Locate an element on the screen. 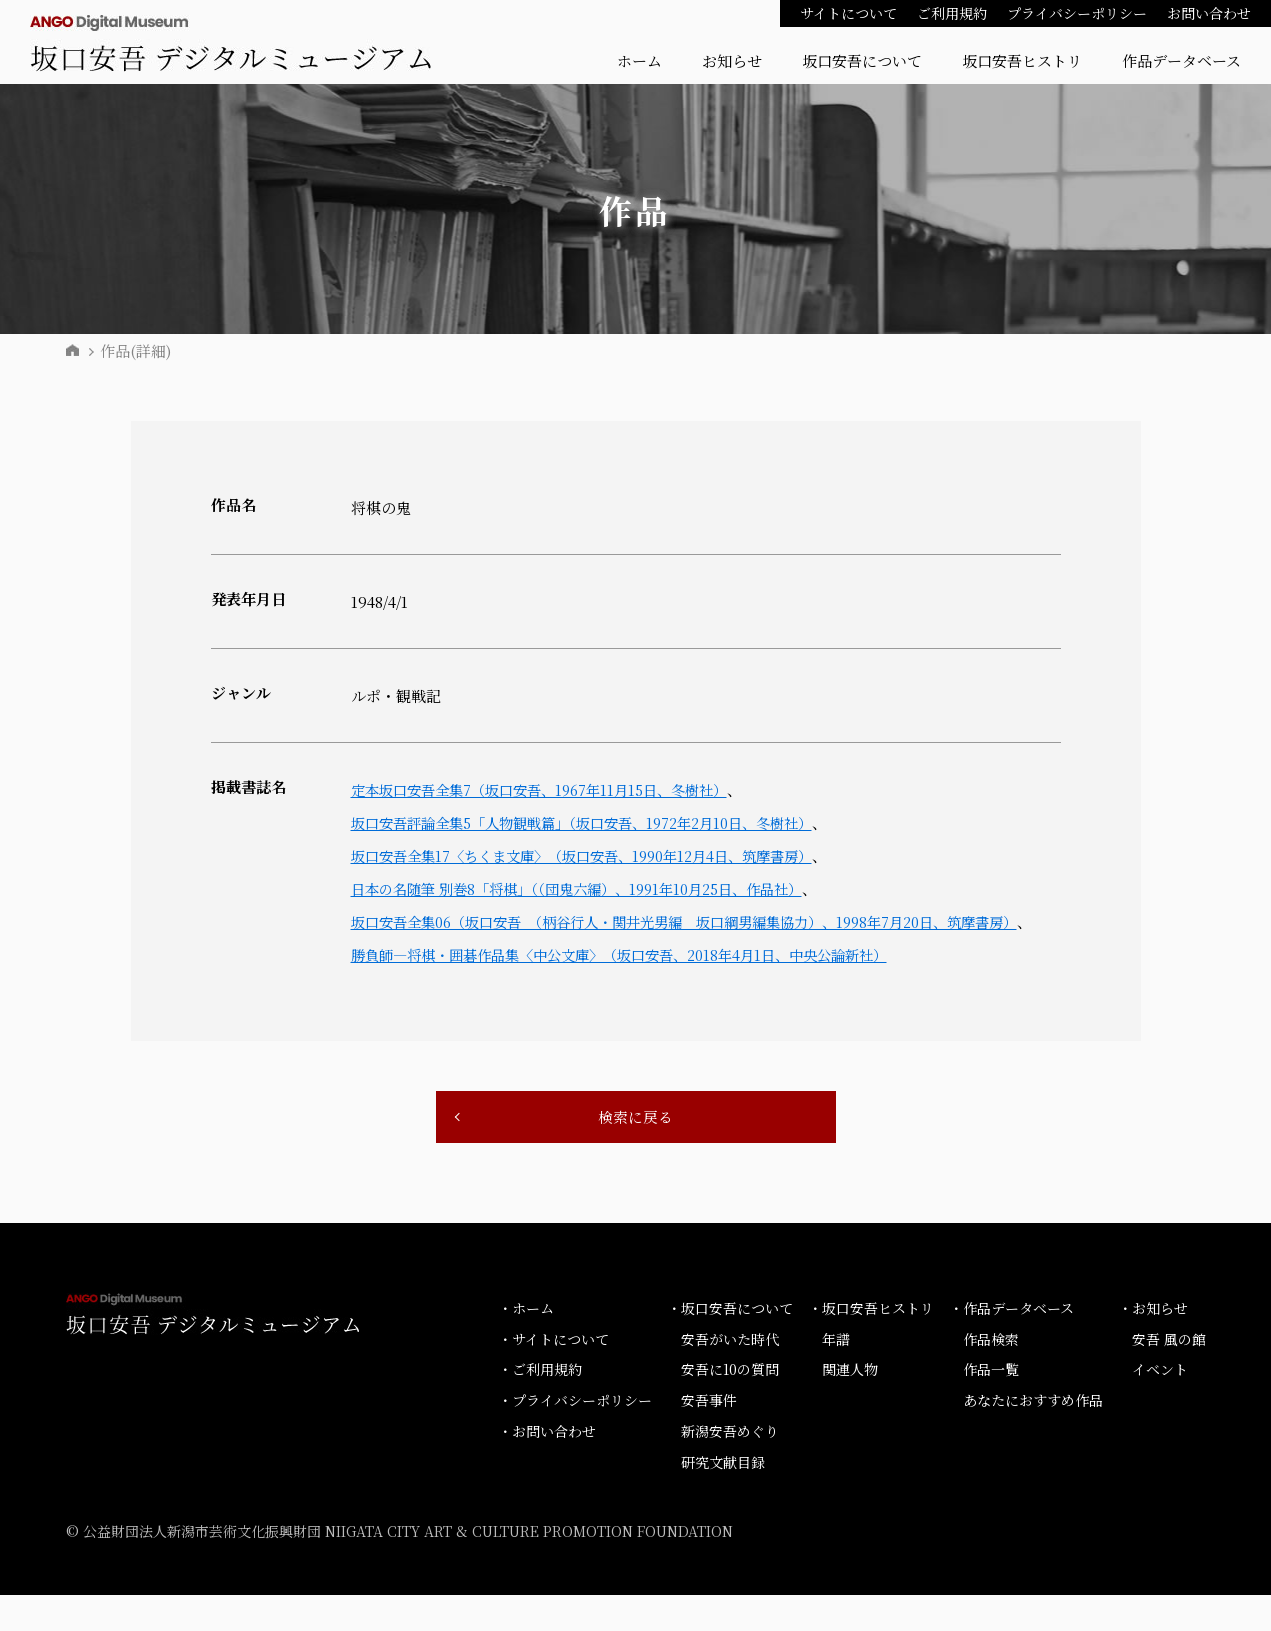  イベント is located at coordinates (1160, 1406).